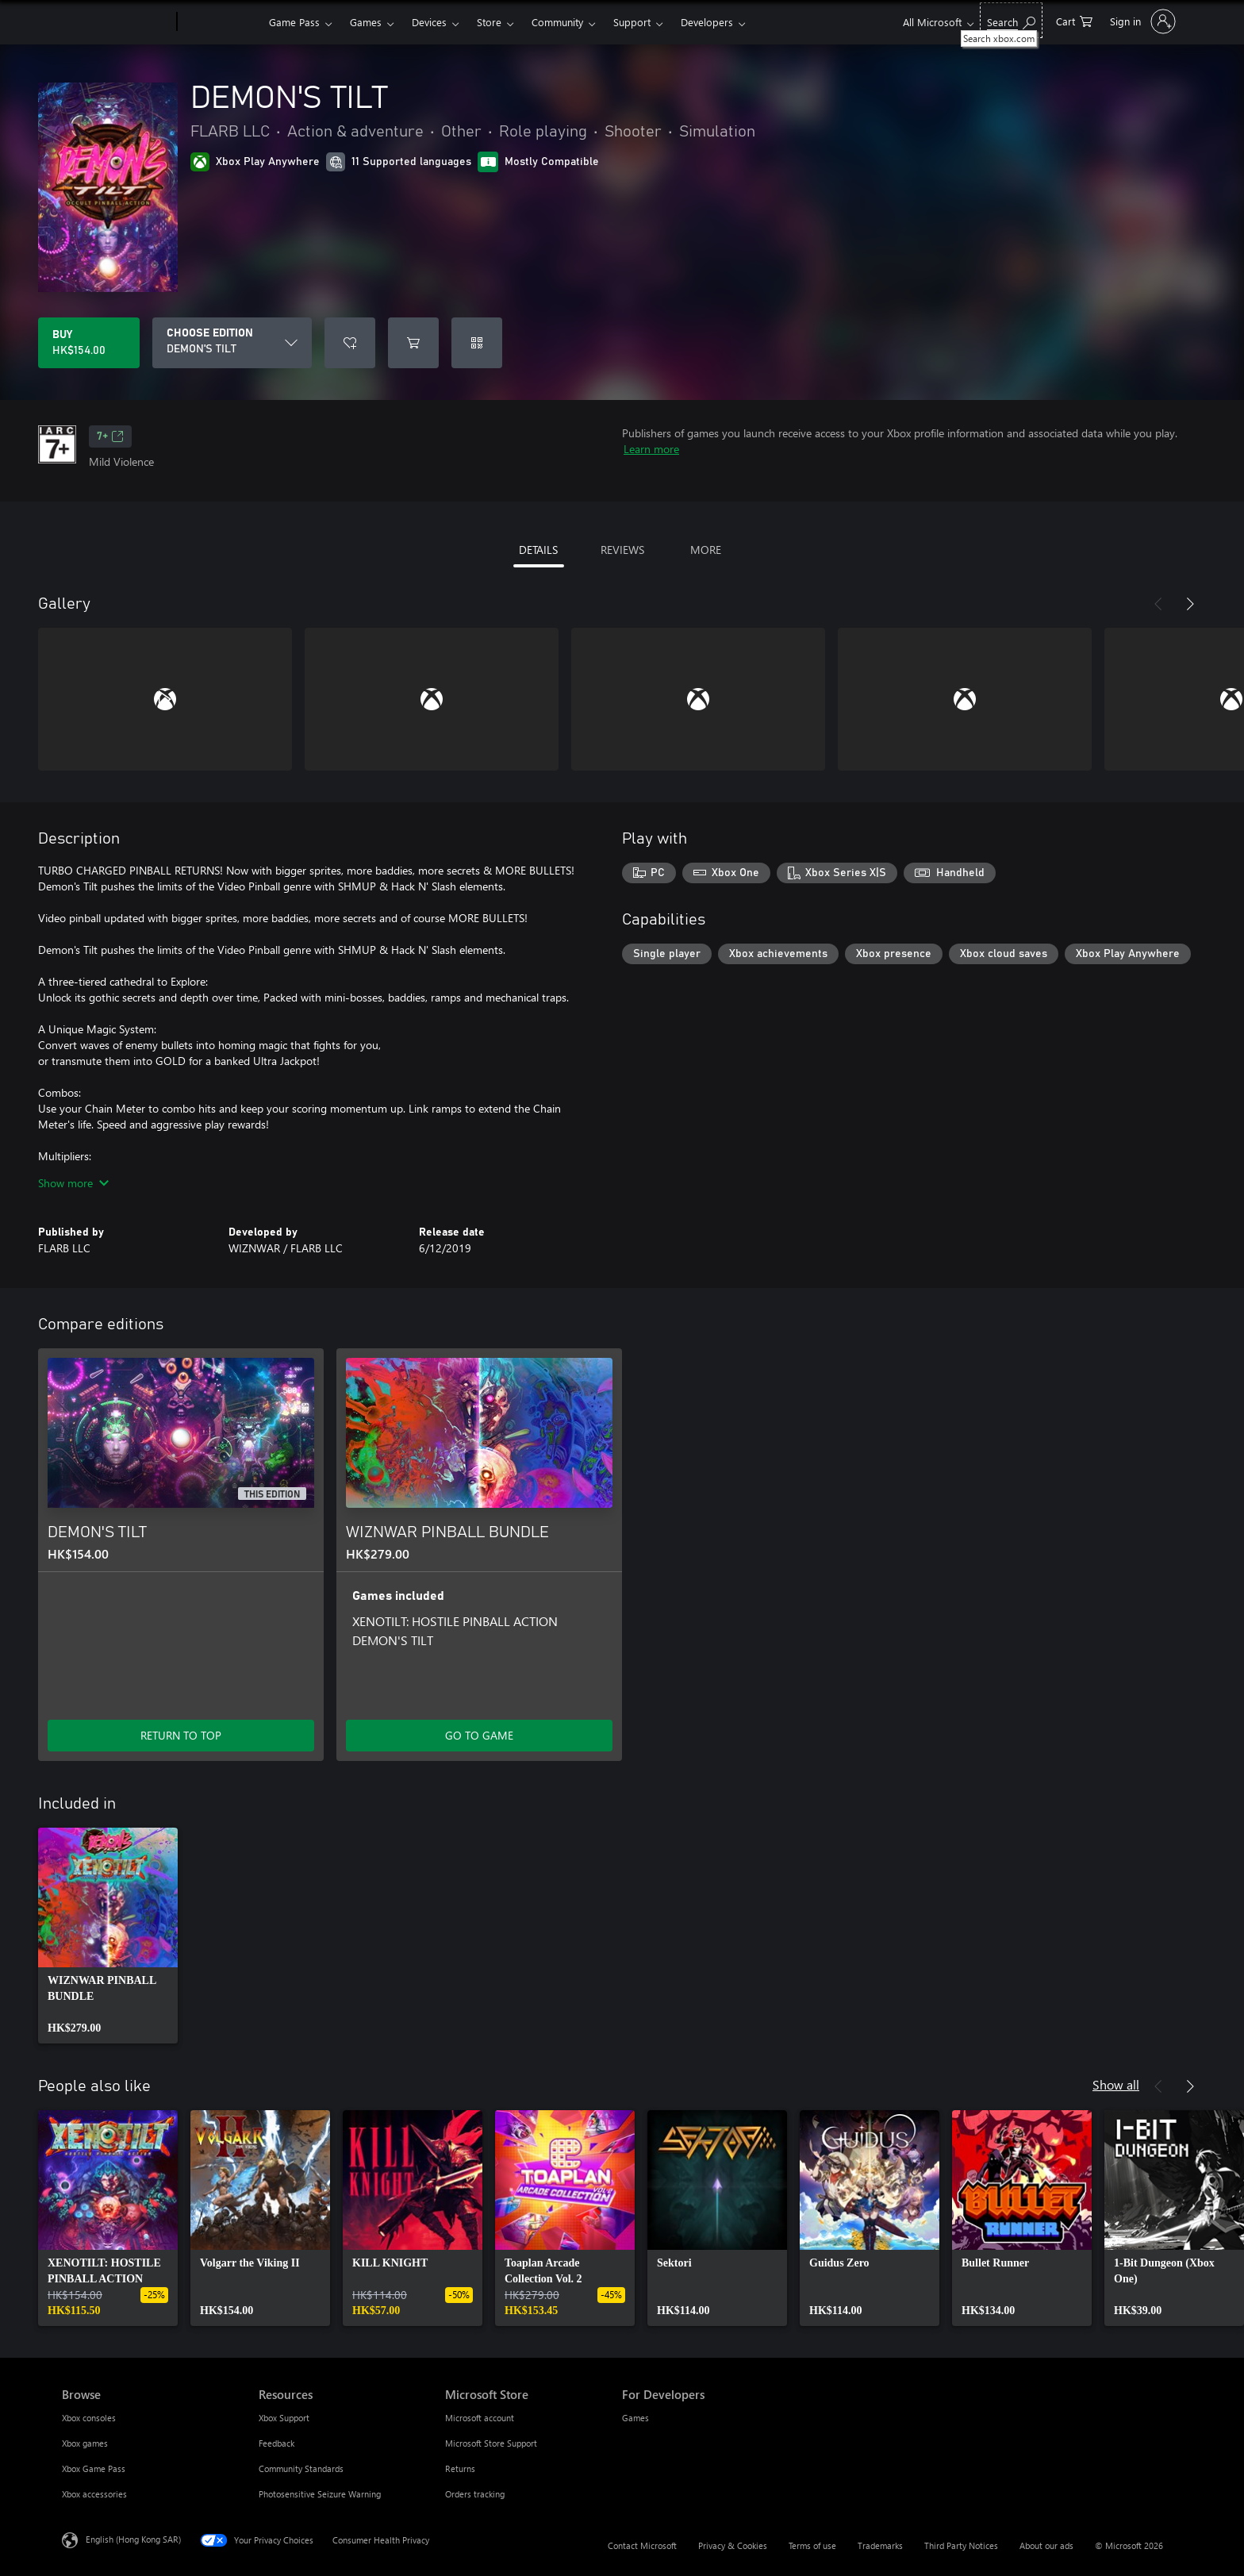 The image size is (1244, 2576). What do you see at coordinates (1190, 604) in the screenshot?
I see `[Next]` at bounding box center [1190, 604].